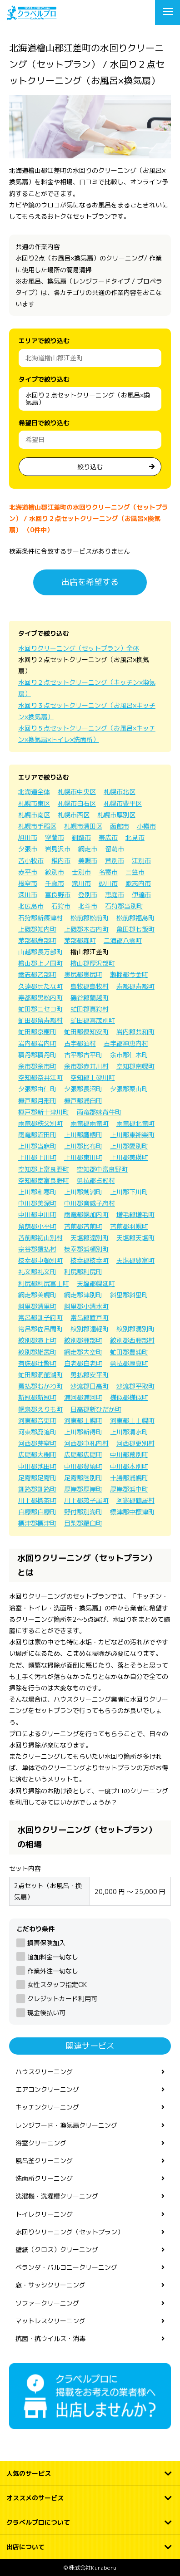 This screenshot has height=2576, width=180. What do you see at coordinates (119, 826) in the screenshot?
I see `函館市` at bounding box center [119, 826].